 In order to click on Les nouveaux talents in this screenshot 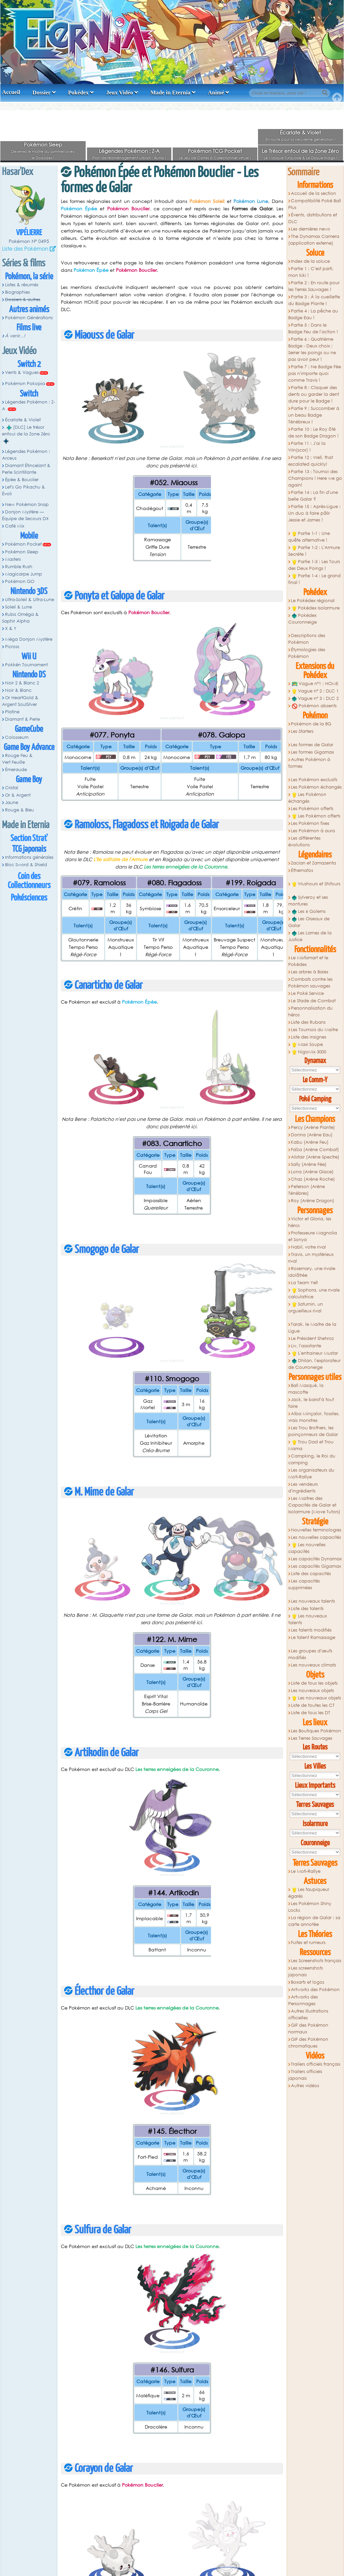, I will do `click(313, 1601)`.